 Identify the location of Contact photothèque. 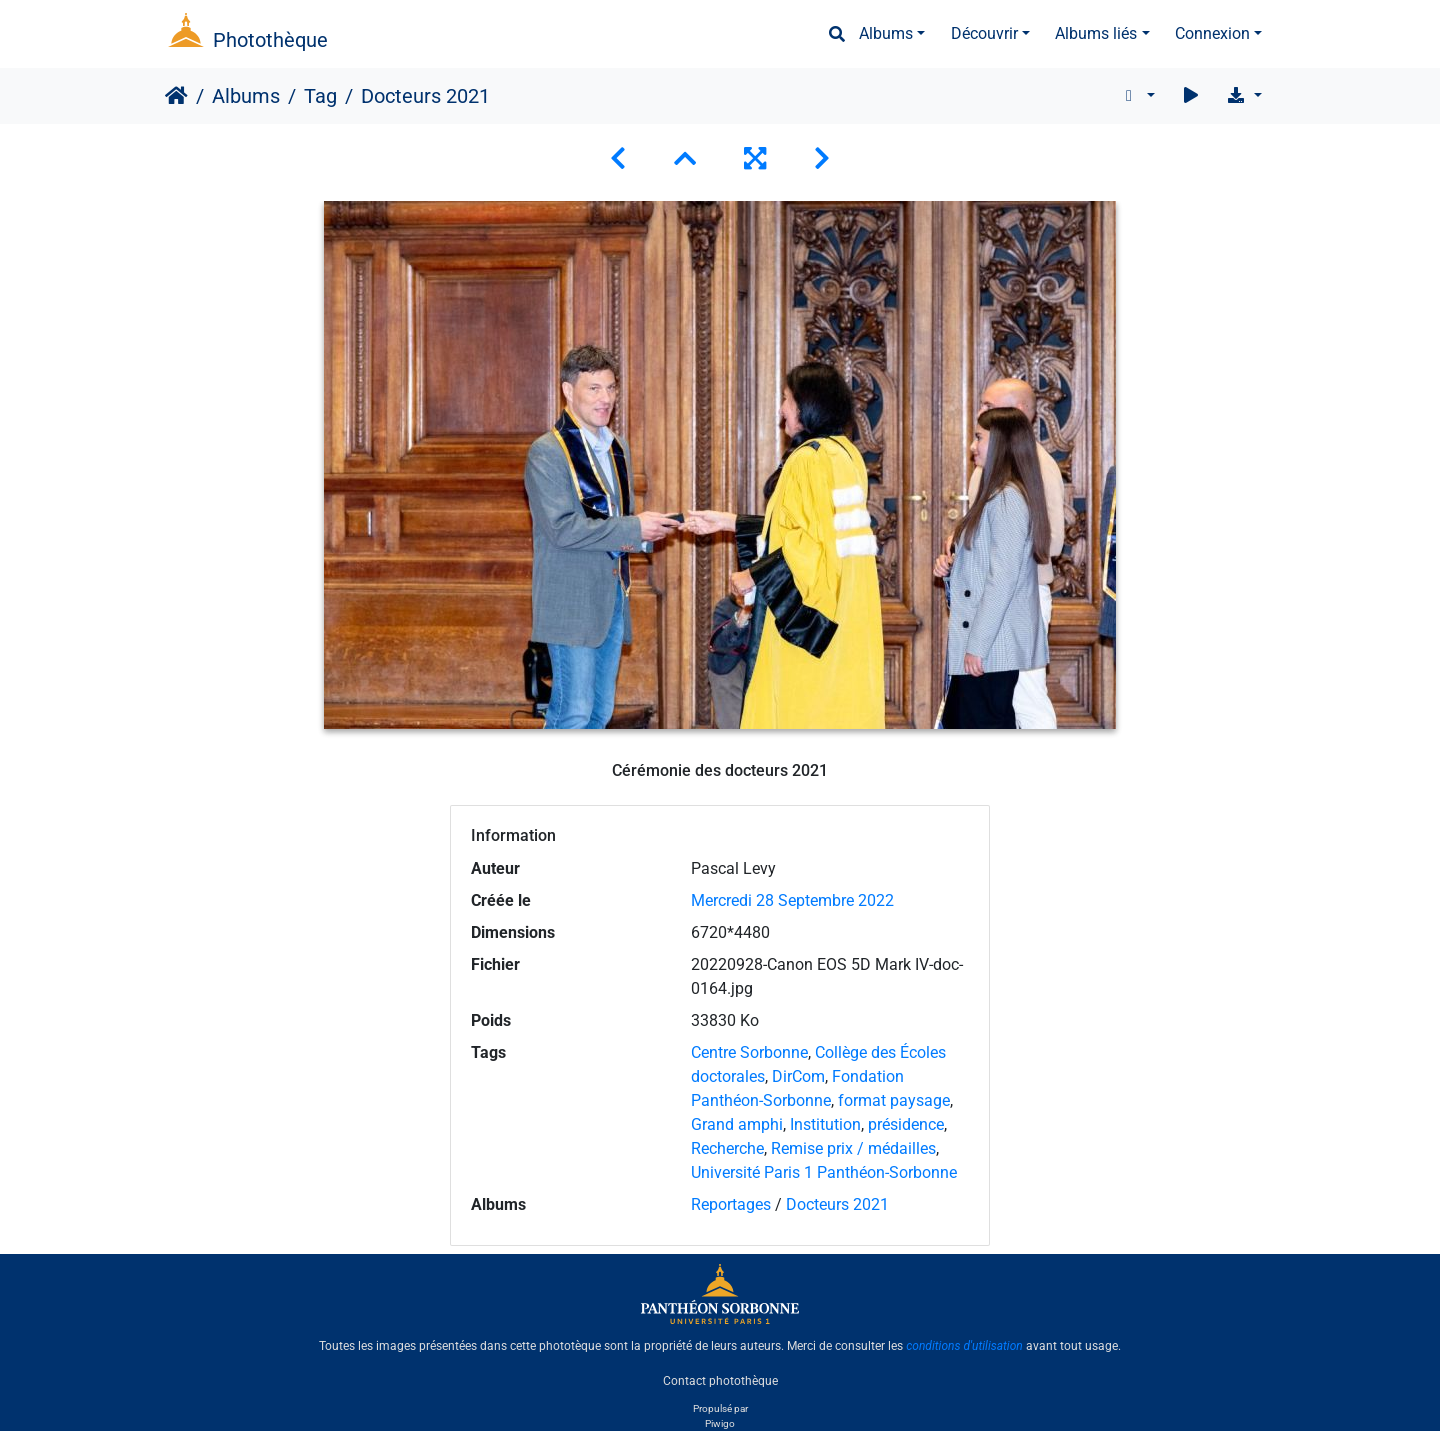
(720, 1380).